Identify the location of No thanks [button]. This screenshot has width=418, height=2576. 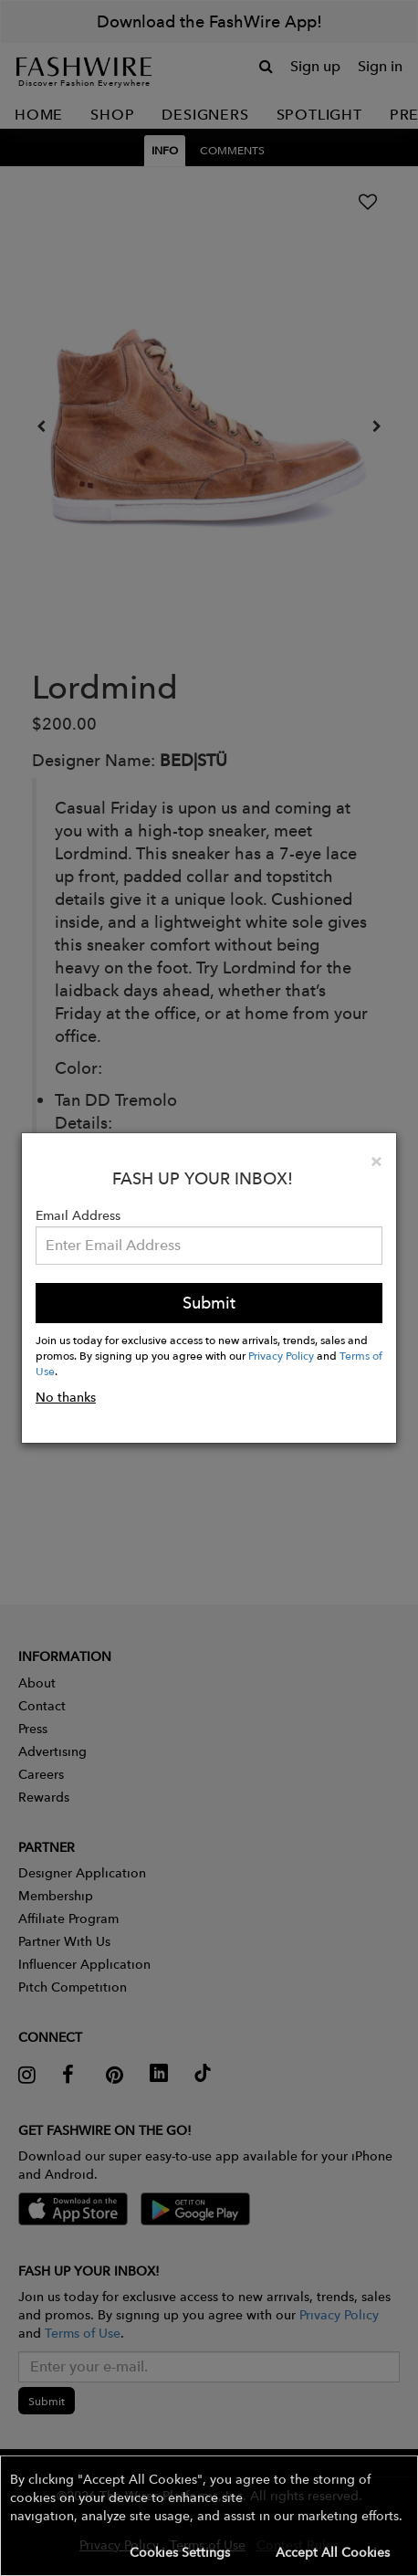
(66, 1397).